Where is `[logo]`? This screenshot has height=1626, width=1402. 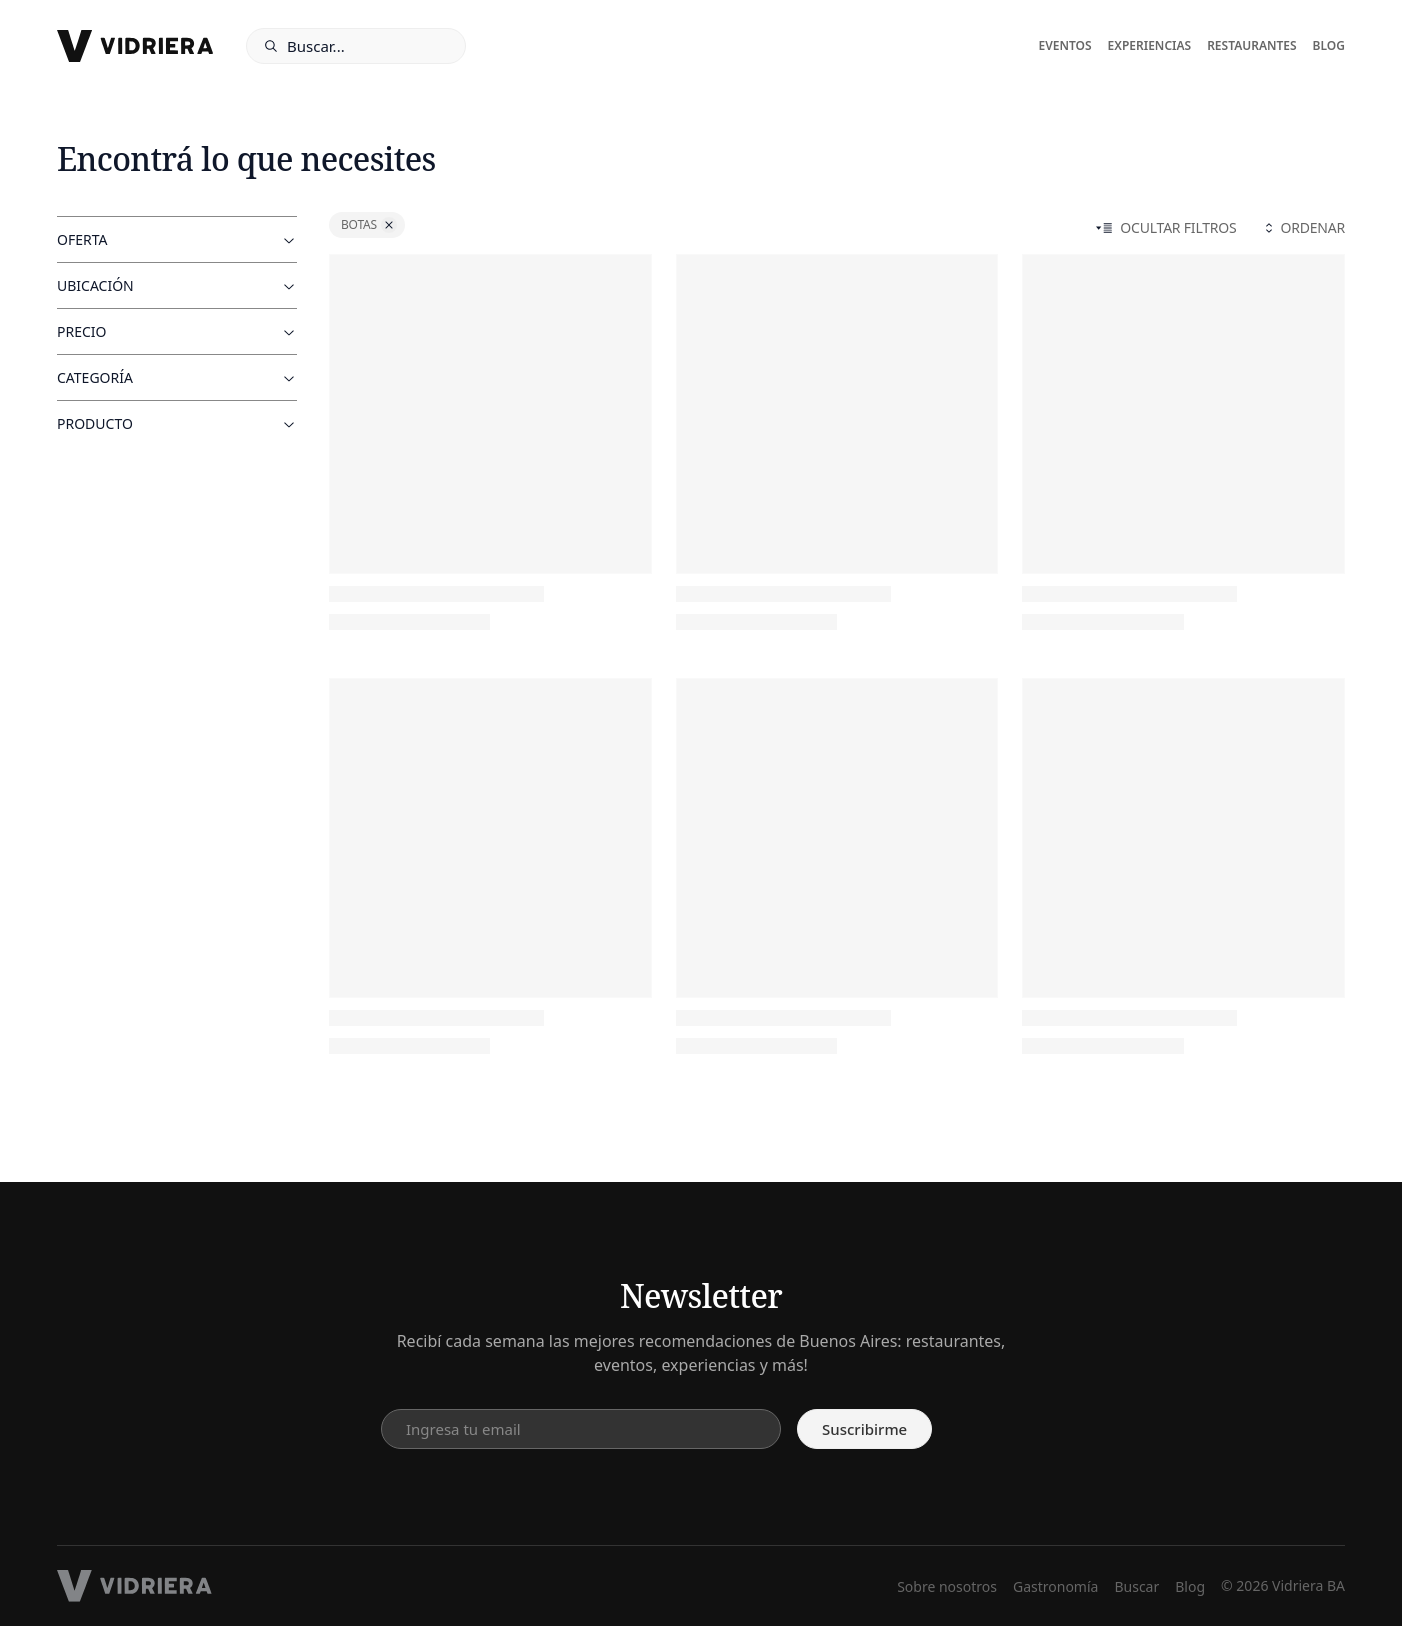 [logo] is located at coordinates (135, 46).